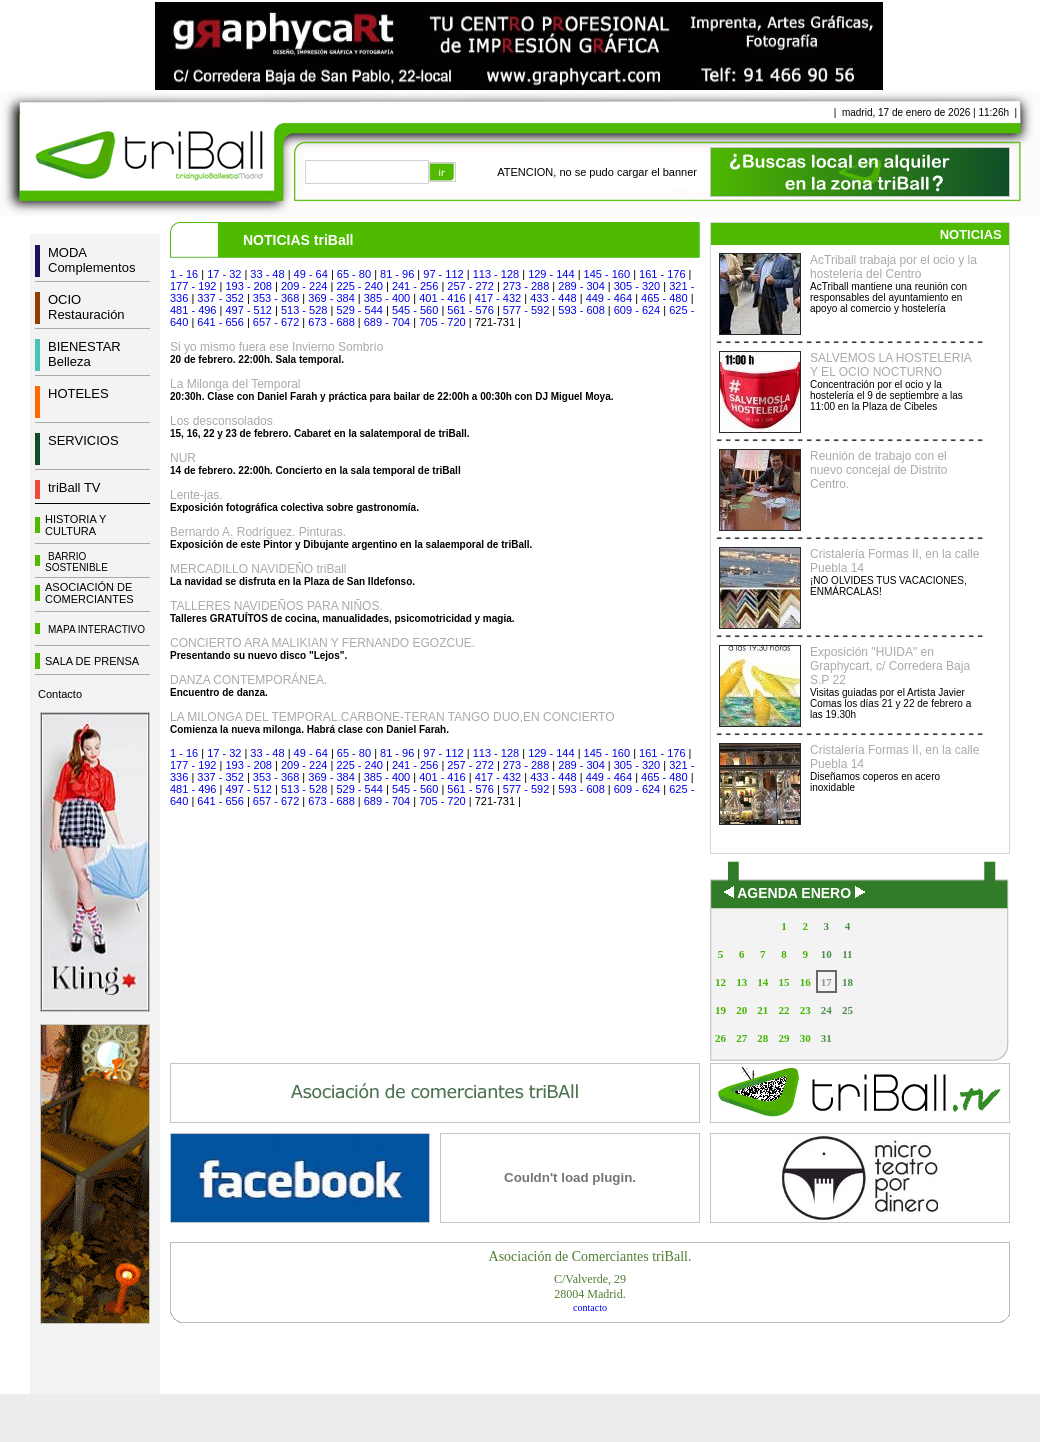  Describe the element at coordinates (741, 1038) in the screenshot. I see `27` at that location.